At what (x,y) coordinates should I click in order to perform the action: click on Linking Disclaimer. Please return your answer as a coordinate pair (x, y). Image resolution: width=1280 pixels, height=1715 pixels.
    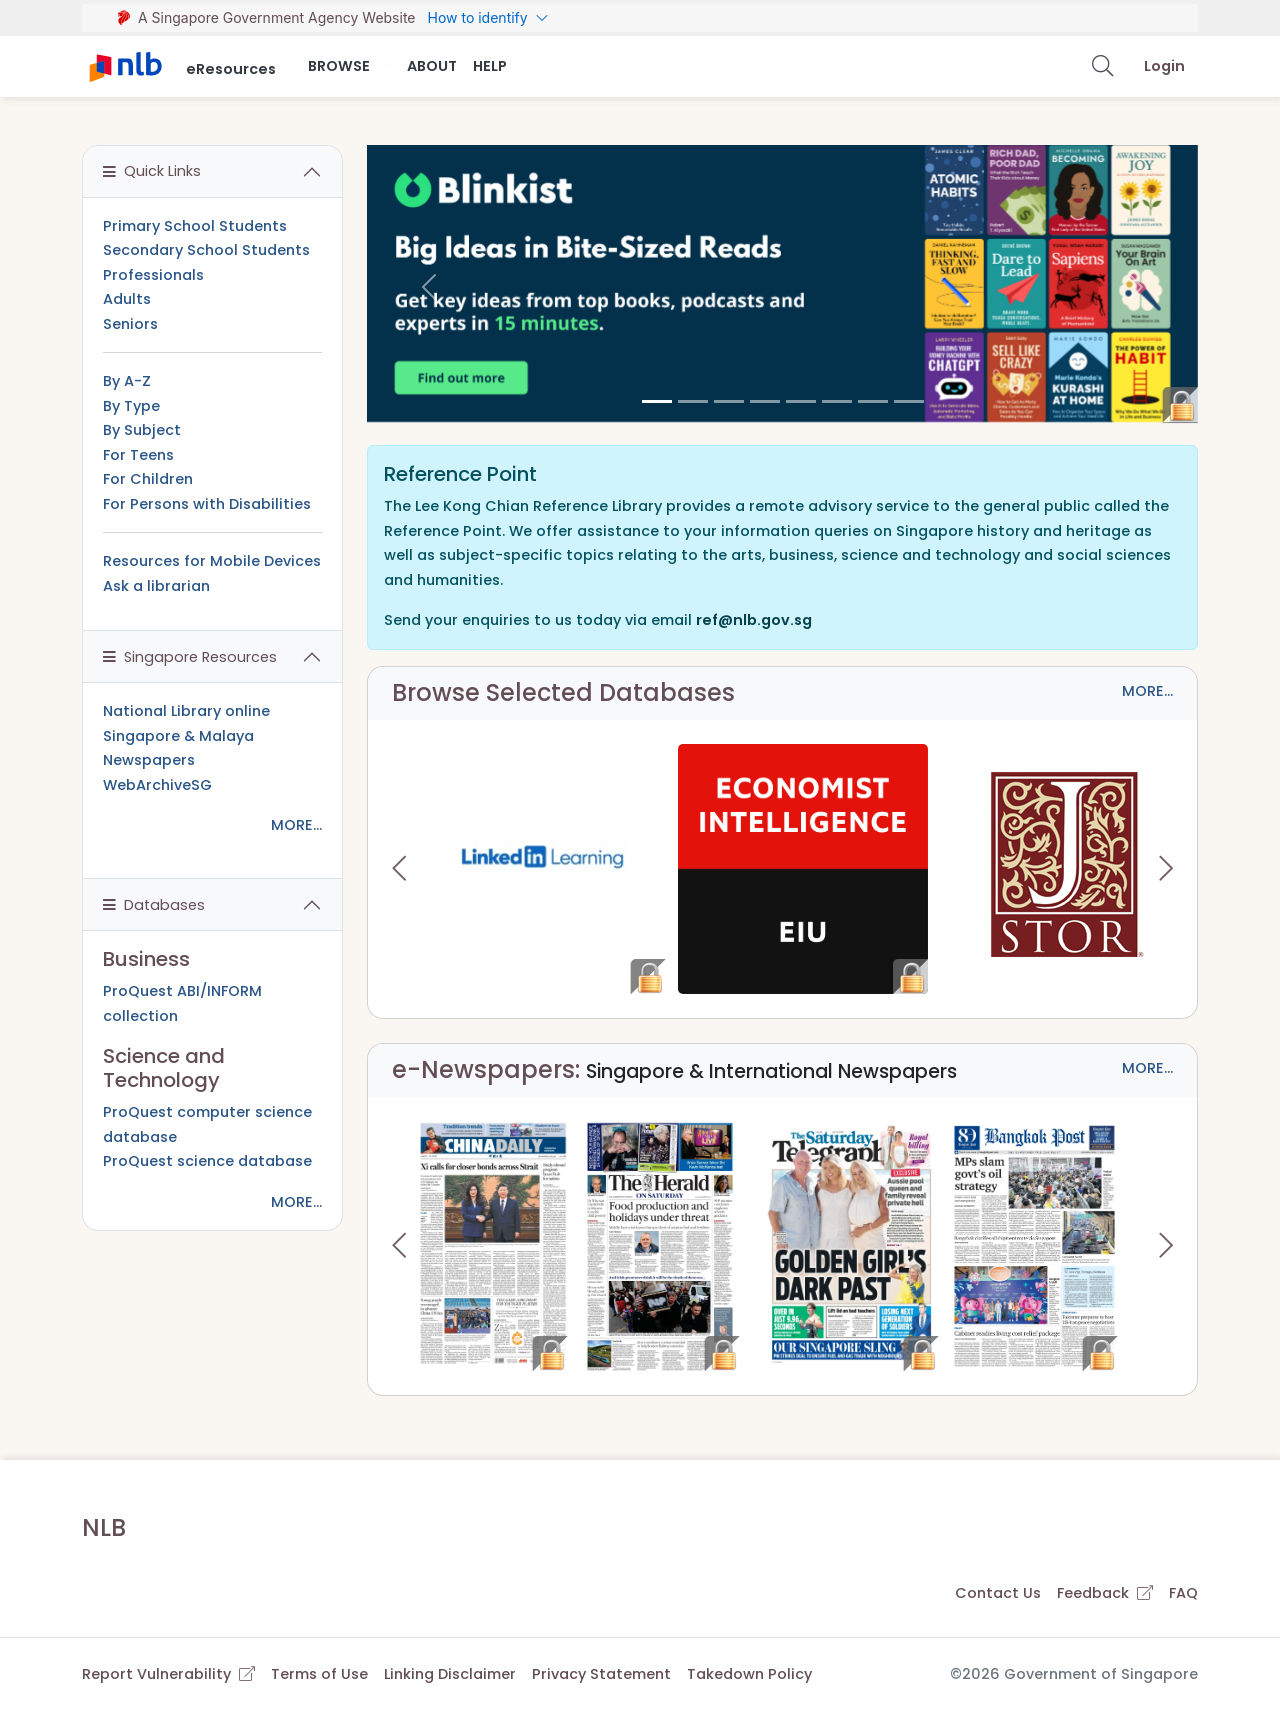
    Looking at the image, I should click on (450, 1674).